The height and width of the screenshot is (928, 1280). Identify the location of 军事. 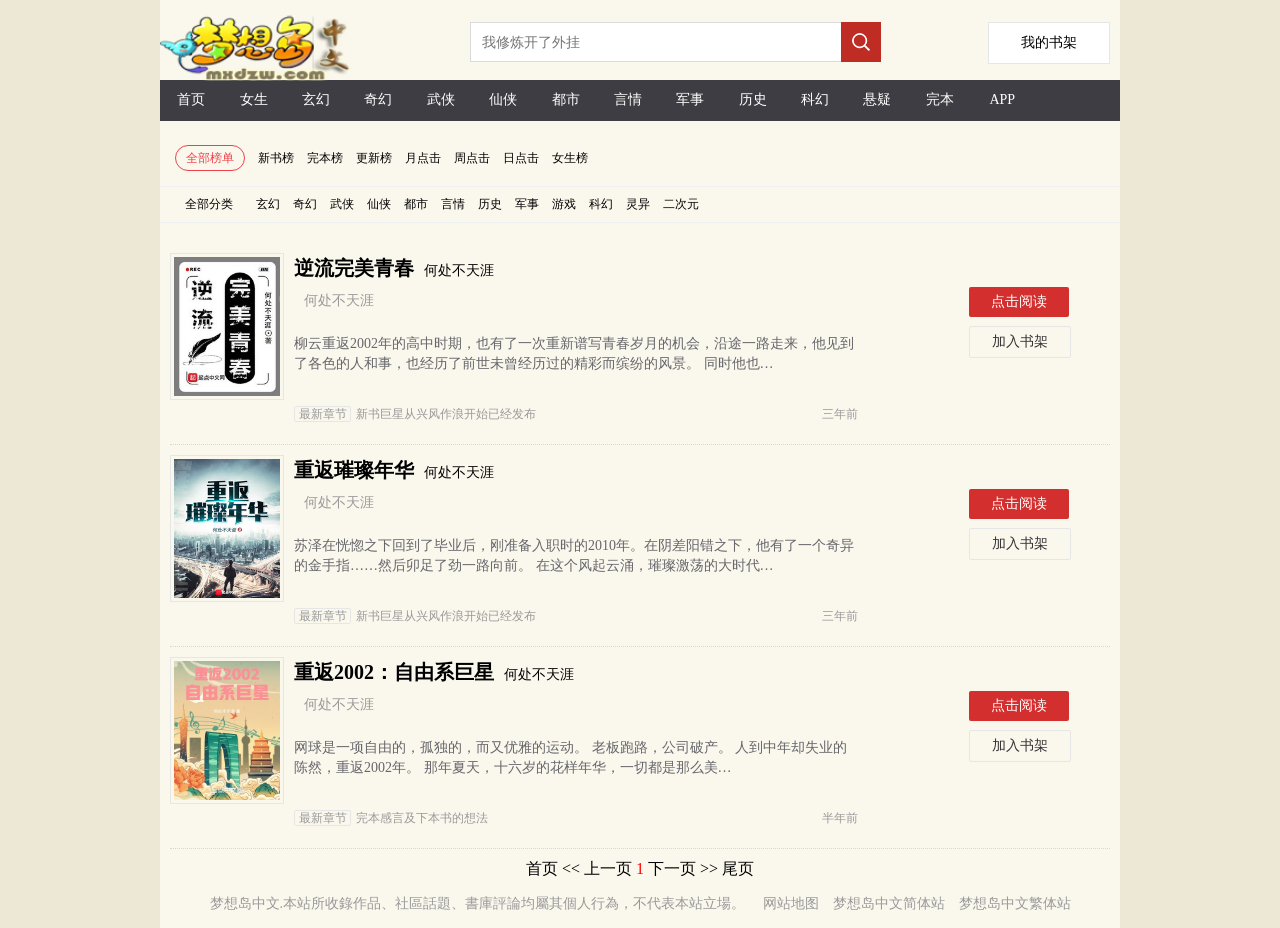
(690, 99).